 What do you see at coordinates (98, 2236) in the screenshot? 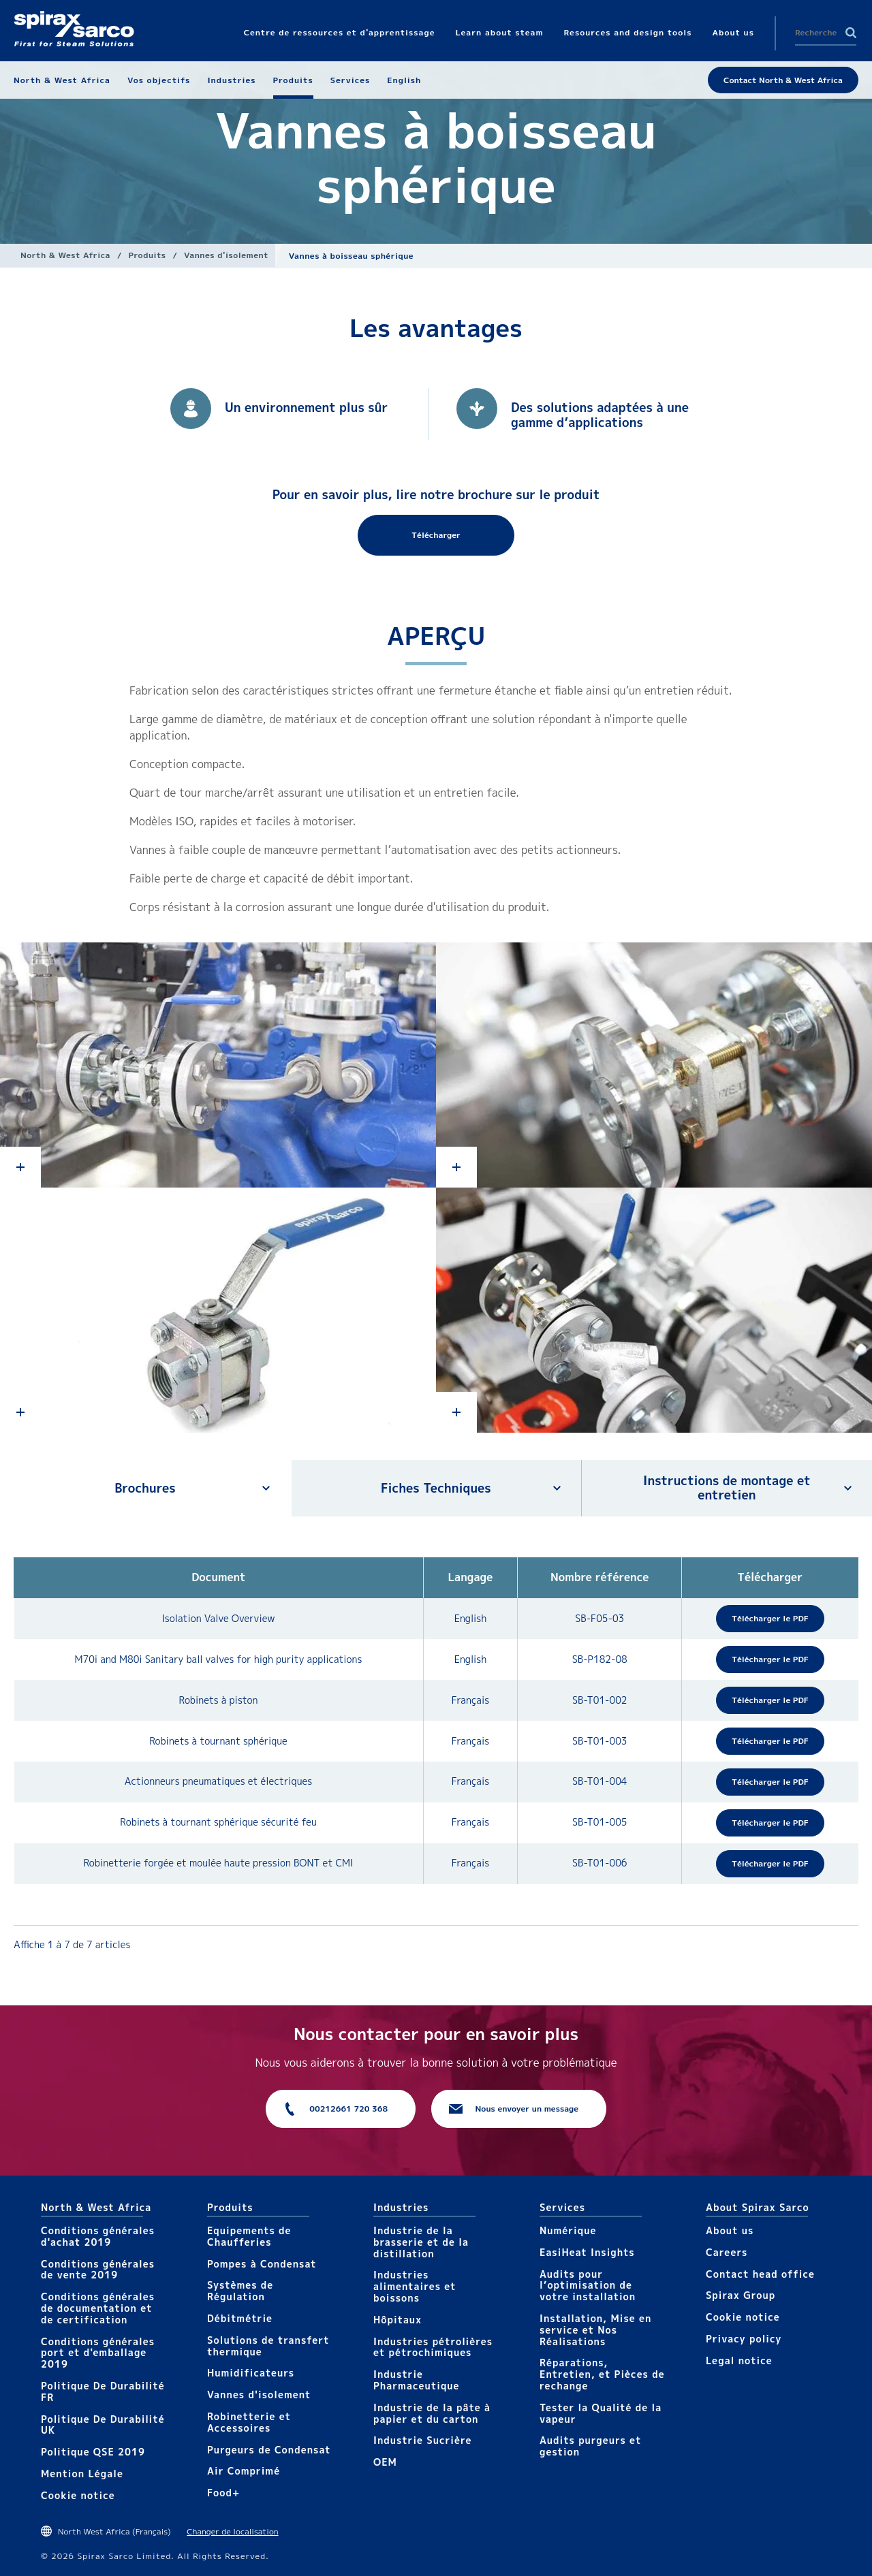
I see `Conditions générales d'achat 2019` at bounding box center [98, 2236].